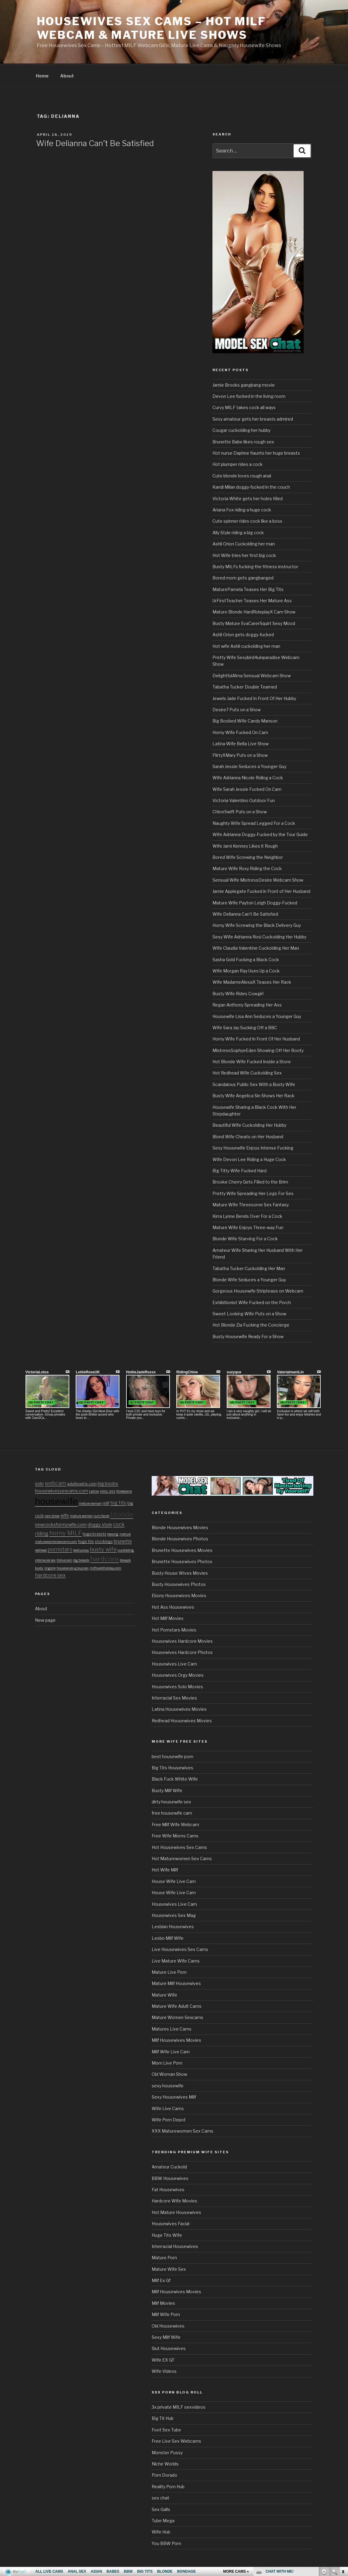  Describe the element at coordinates (56, 1541) in the screenshot. I see `maturewomensexcams.com` at that location.